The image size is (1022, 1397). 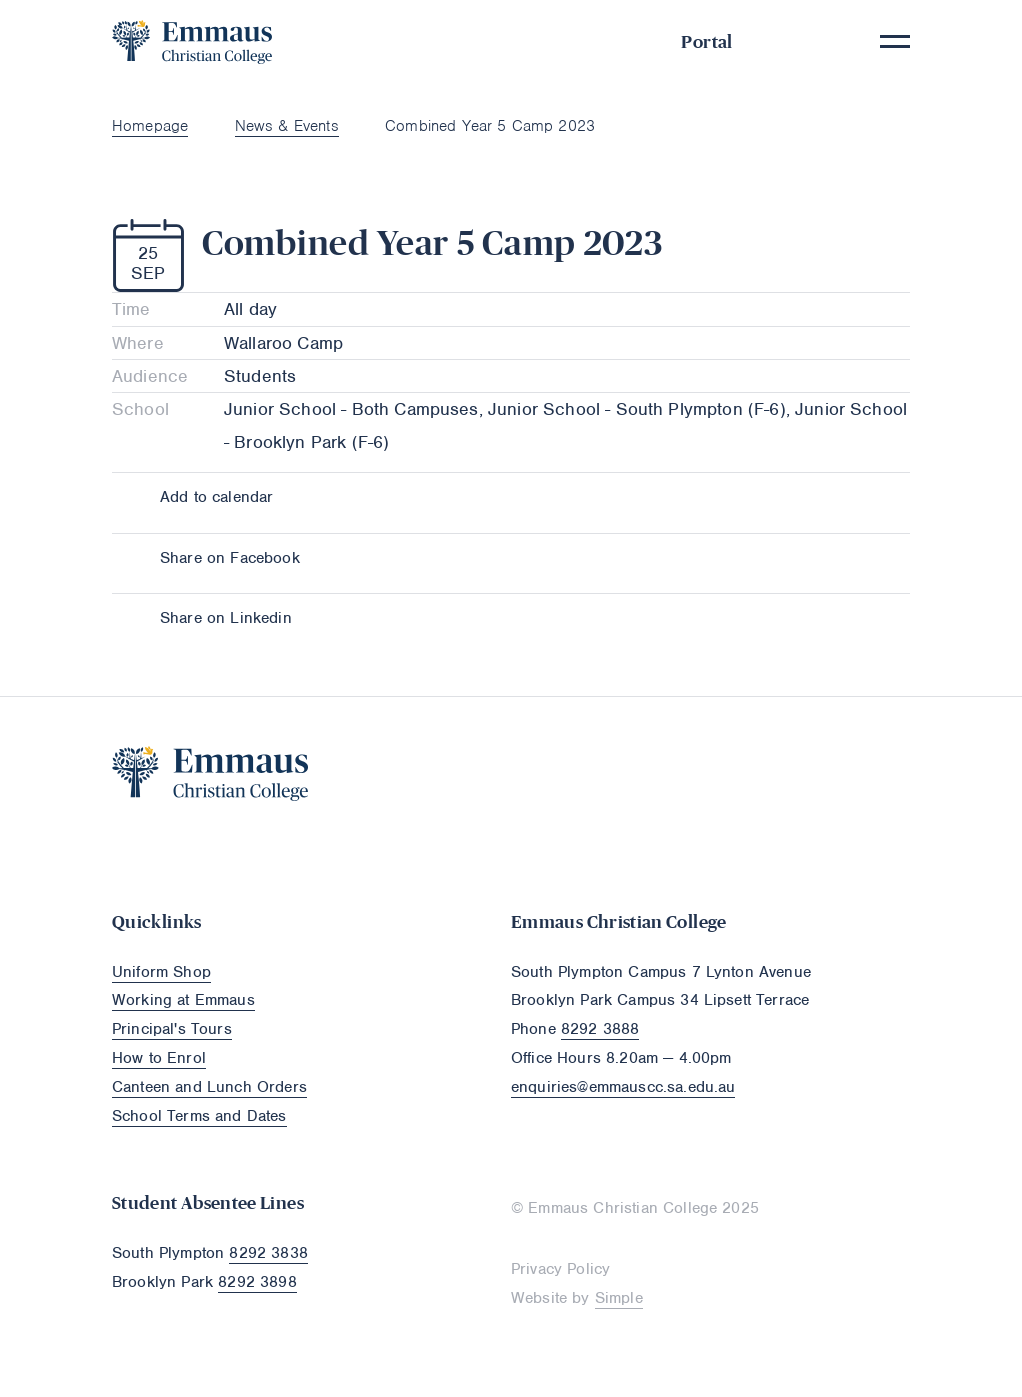 What do you see at coordinates (199, 1116) in the screenshot?
I see `School Terms and Dates` at bounding box center [199, 1116].